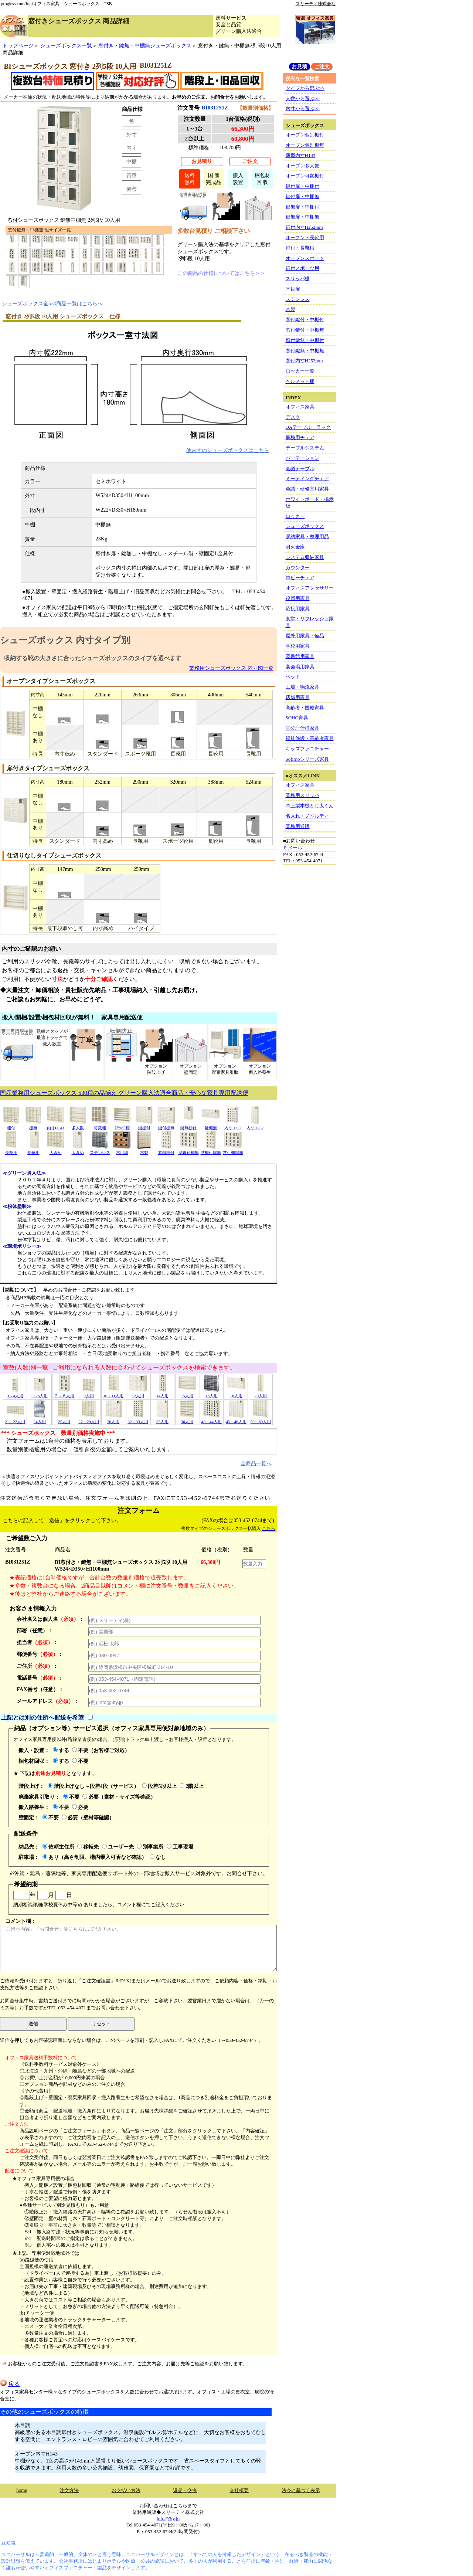 The height and width of the screenshot is (2576, 473). What do you see at coordinates (239, 2490) in the screenshot?
I see `会社概要` at bounding box center [239, 2490].